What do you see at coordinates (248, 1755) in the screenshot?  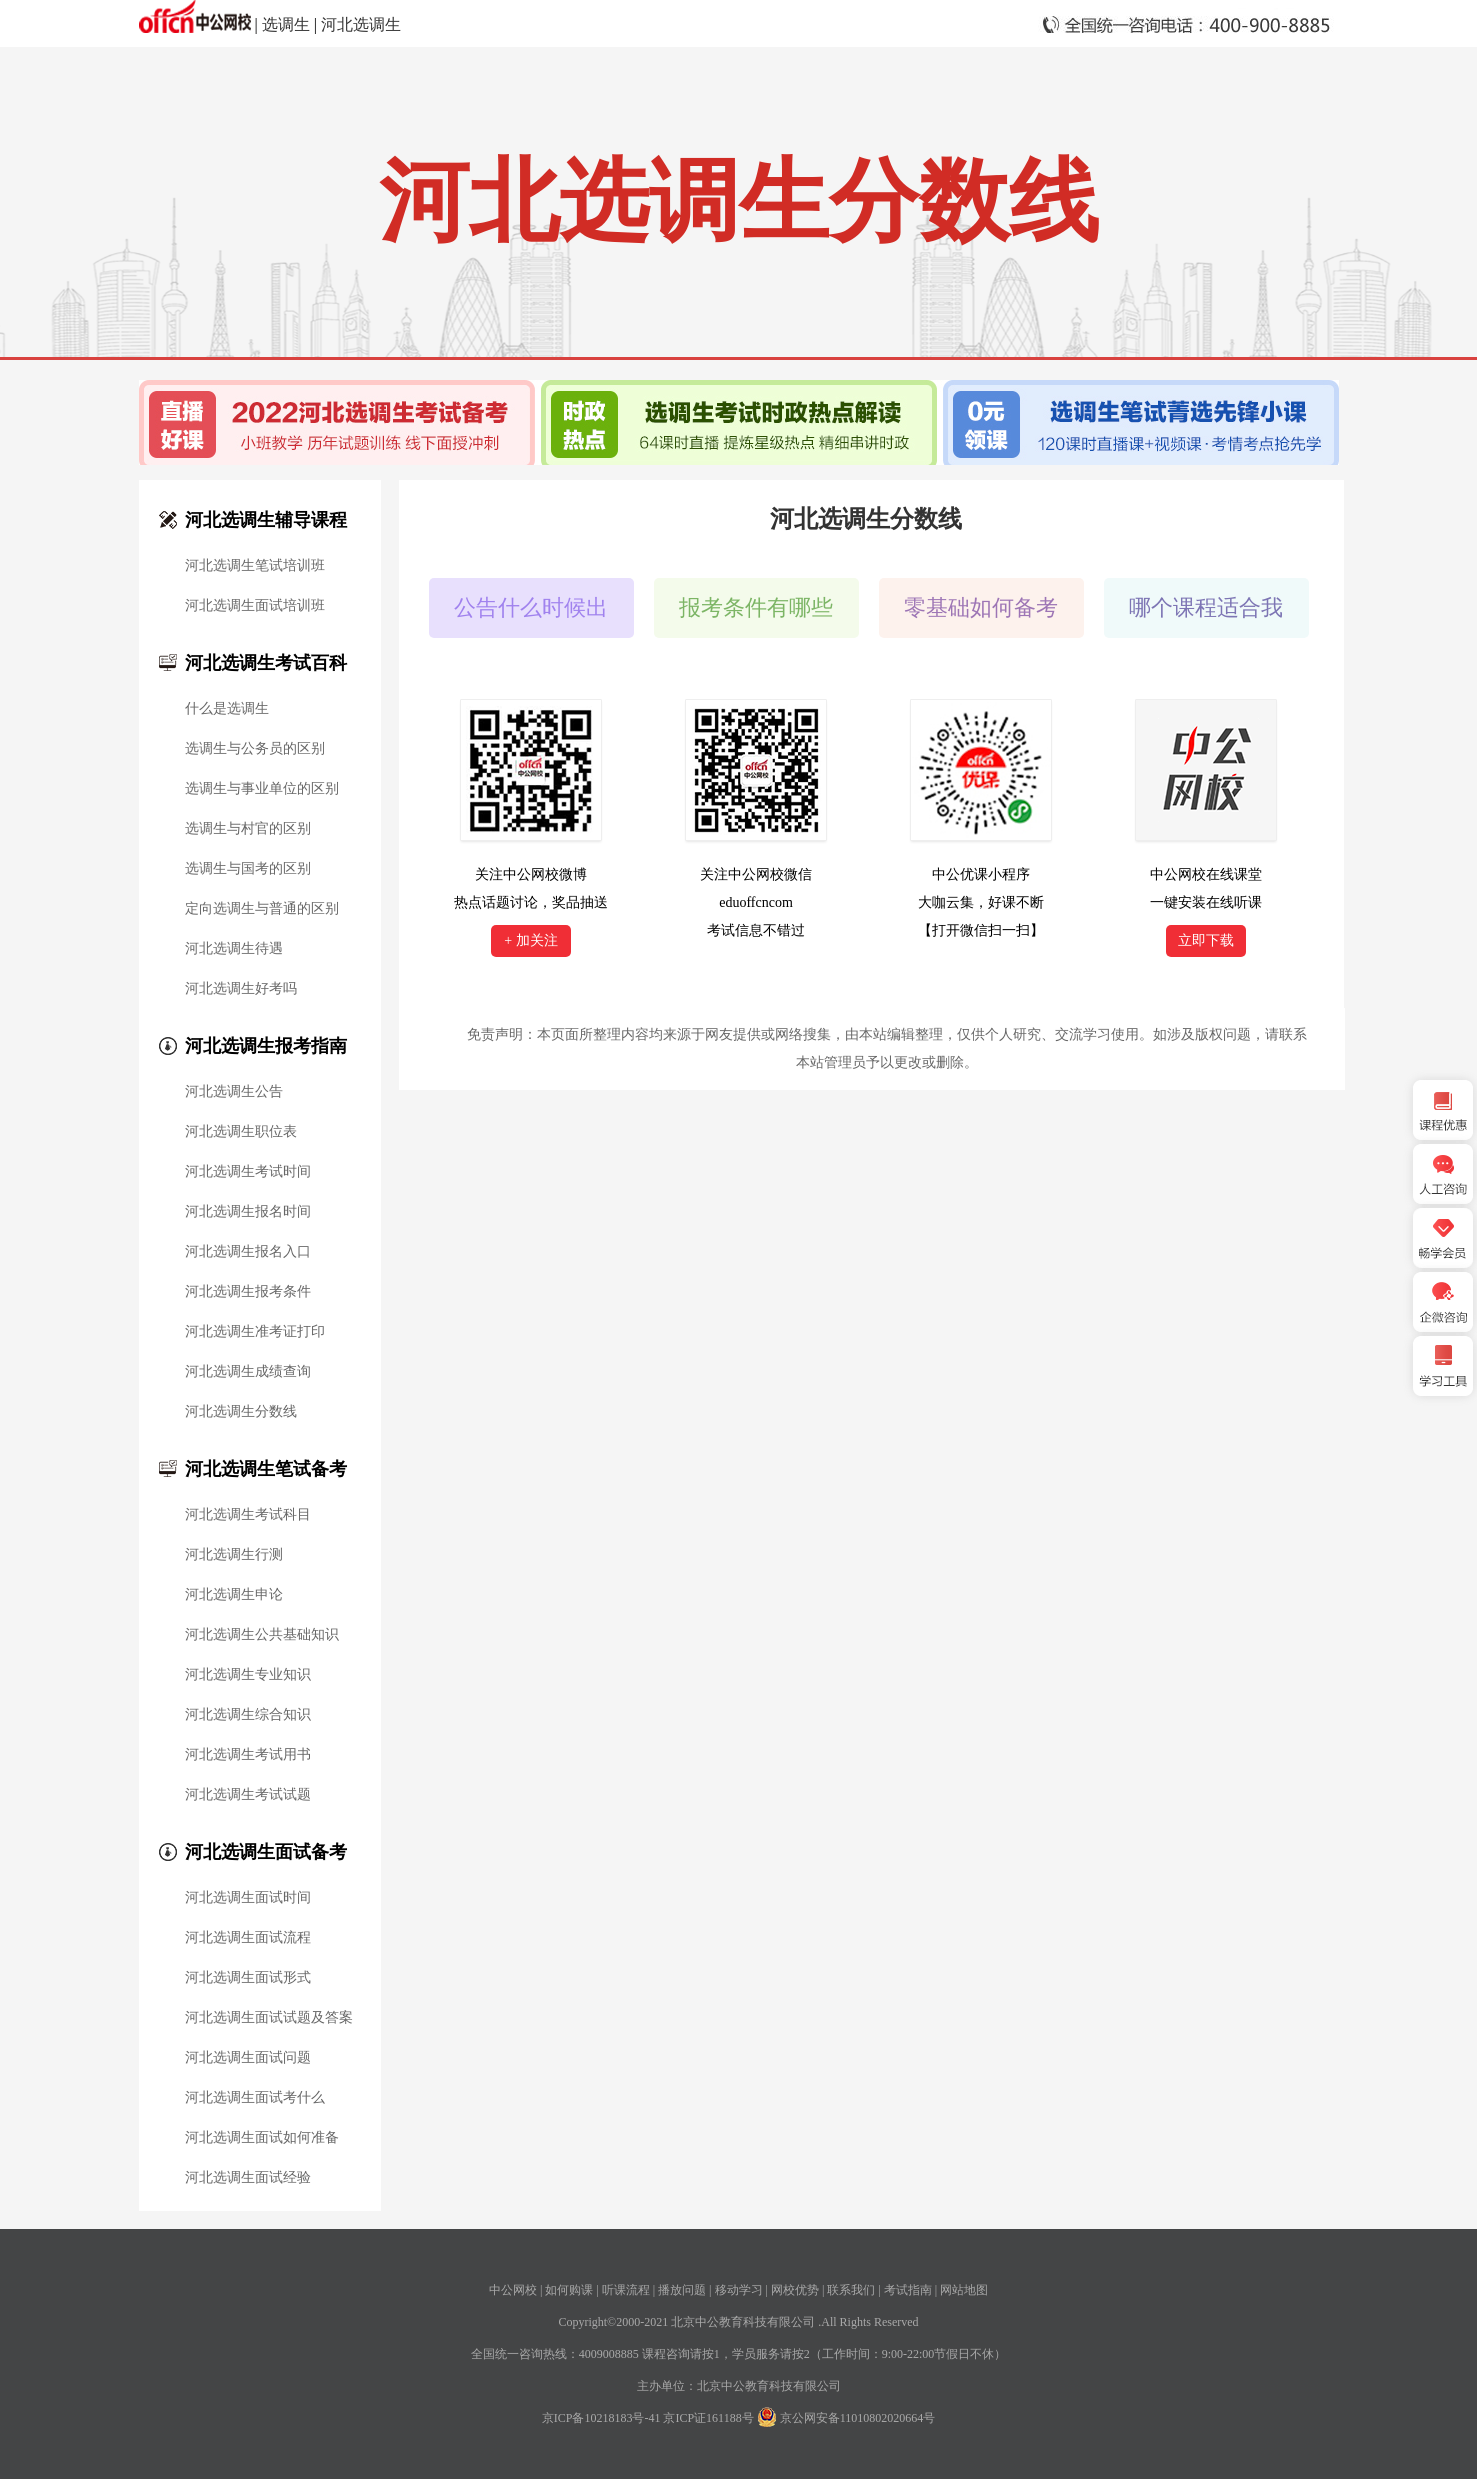 I see `河北选调生考试用书` at bounding box center [248, 1755].